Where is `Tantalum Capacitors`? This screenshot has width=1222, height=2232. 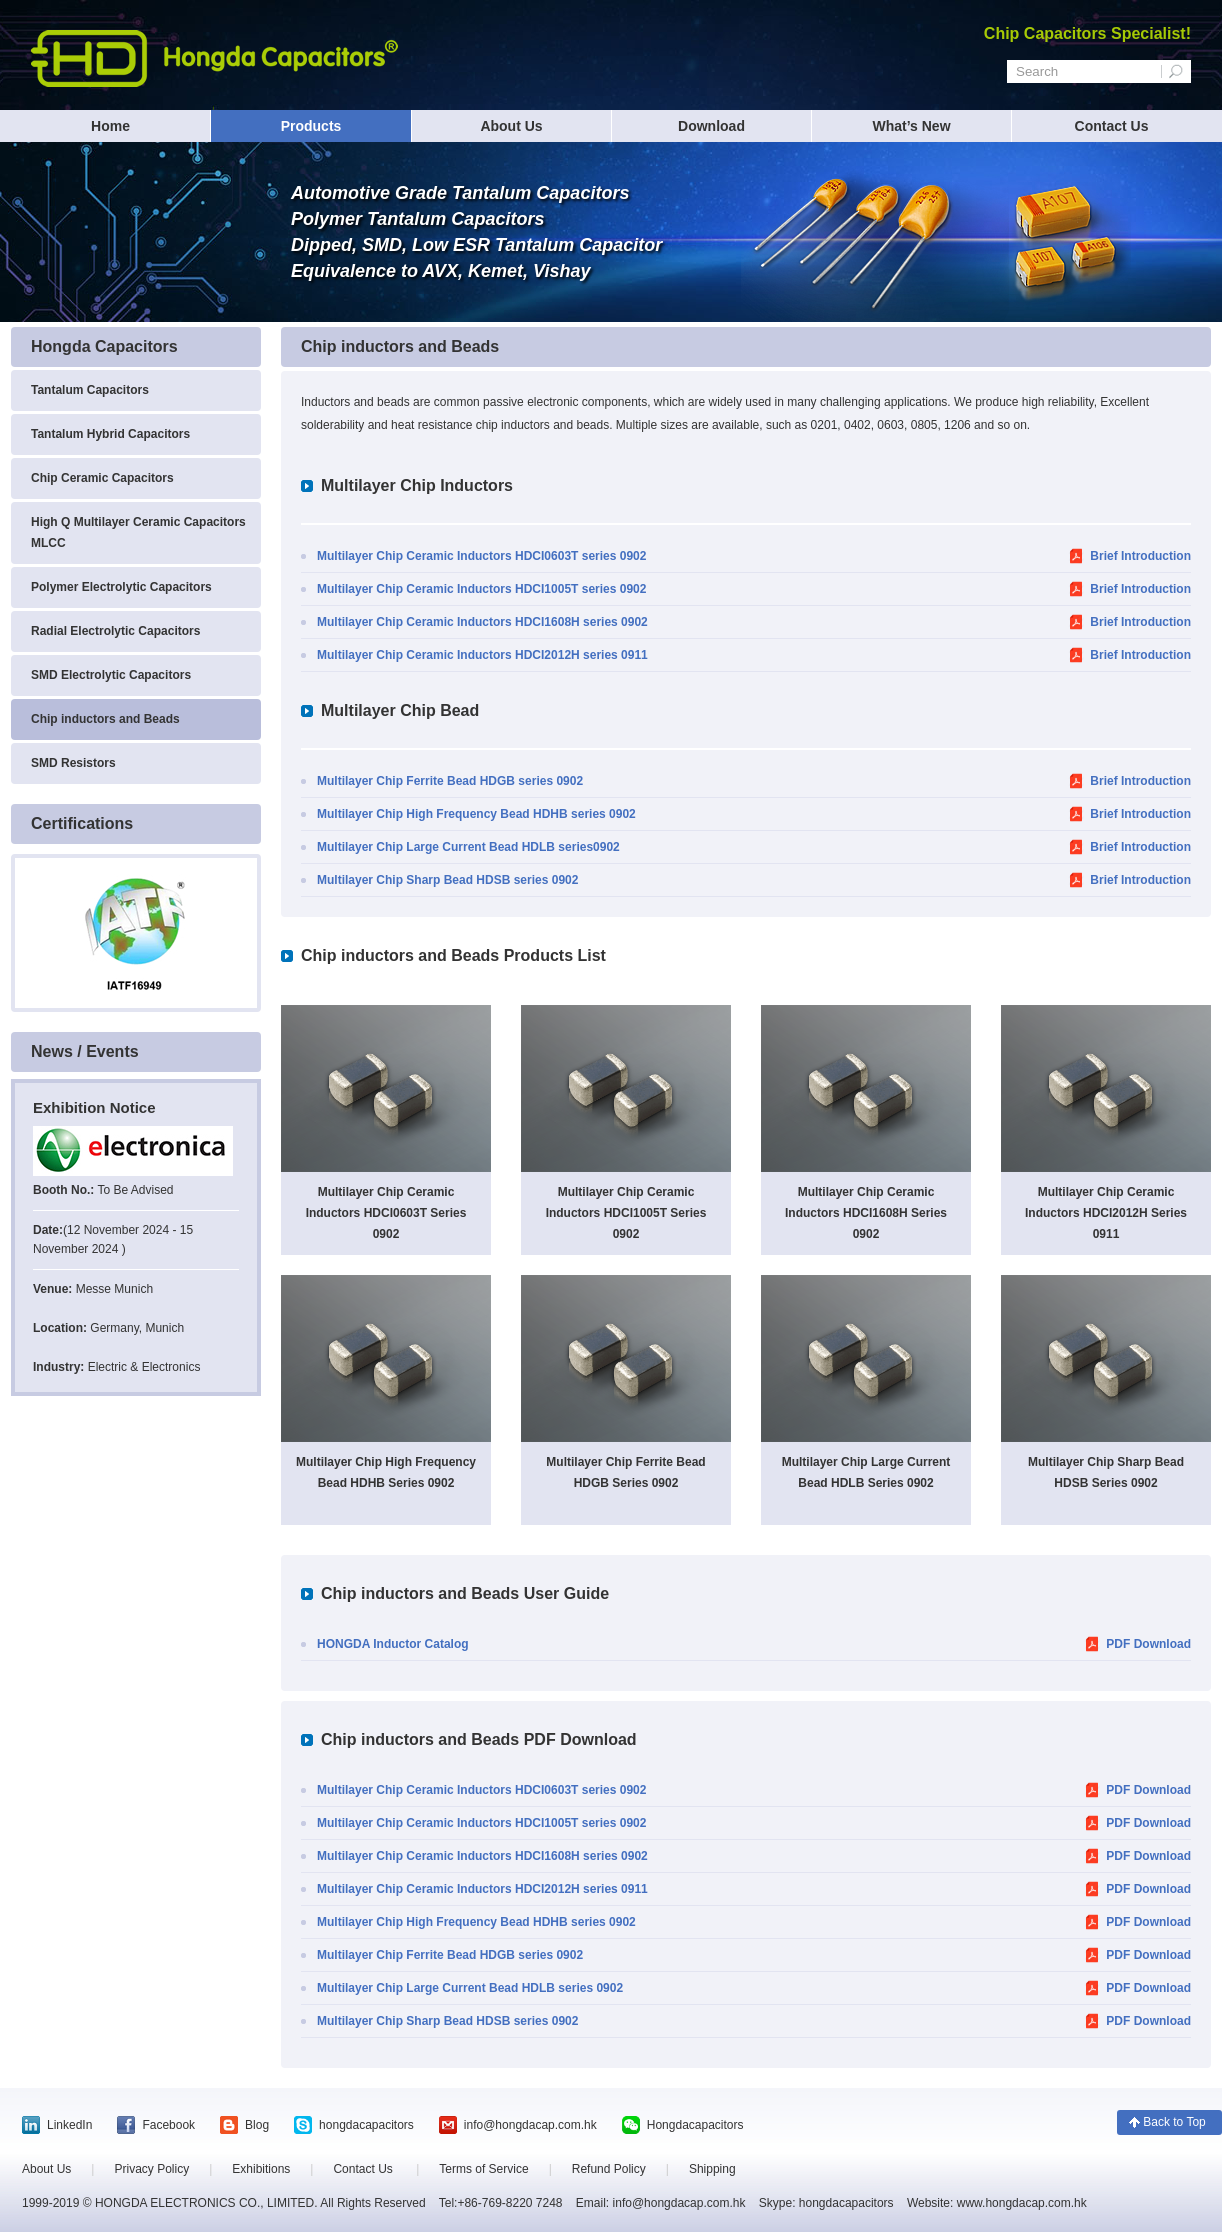
Tantalum Capacitors is located at coordinates (90, 390).